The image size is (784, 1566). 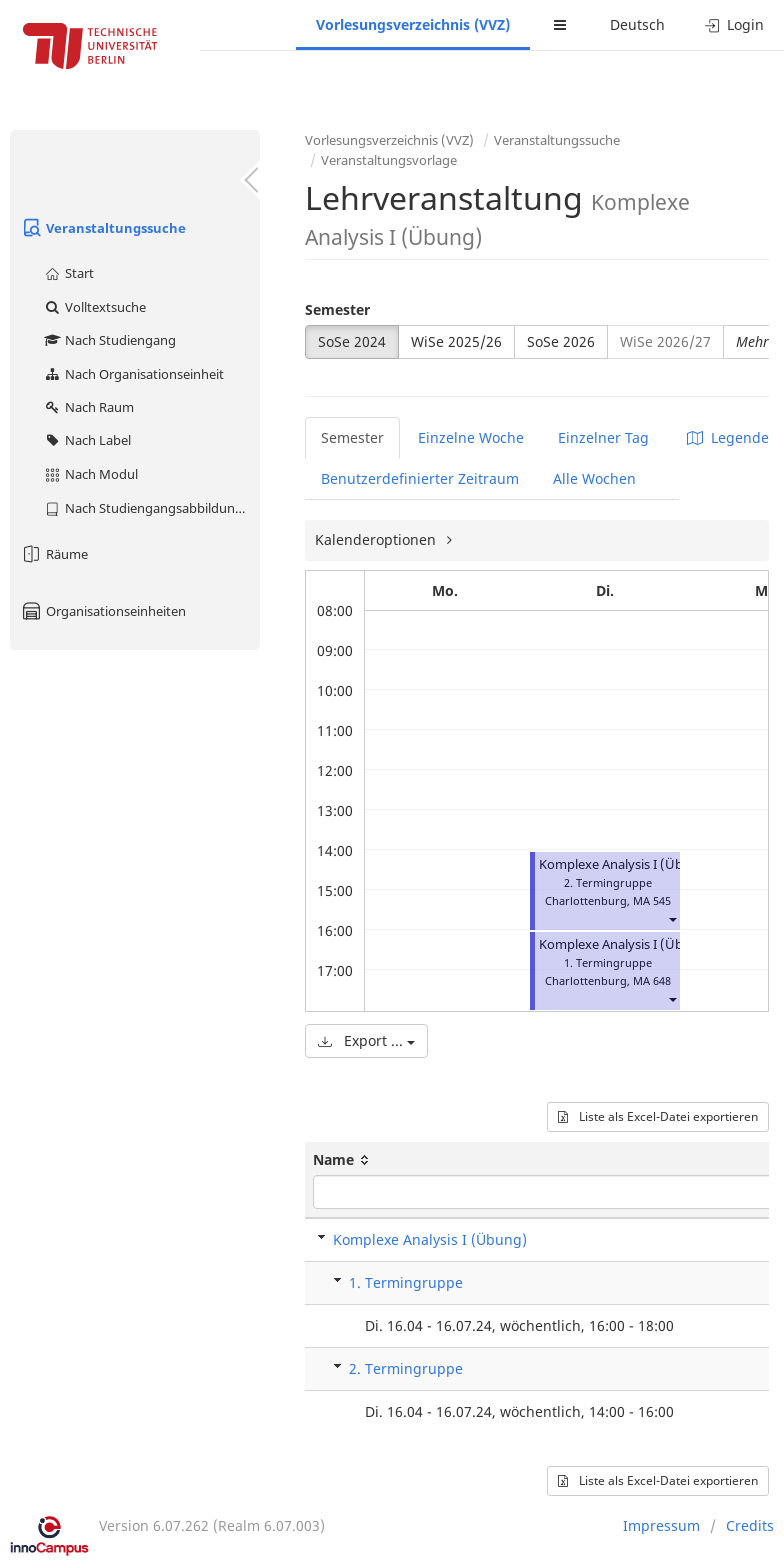 I want to click on Nach Label, so click(x=87, y=440).